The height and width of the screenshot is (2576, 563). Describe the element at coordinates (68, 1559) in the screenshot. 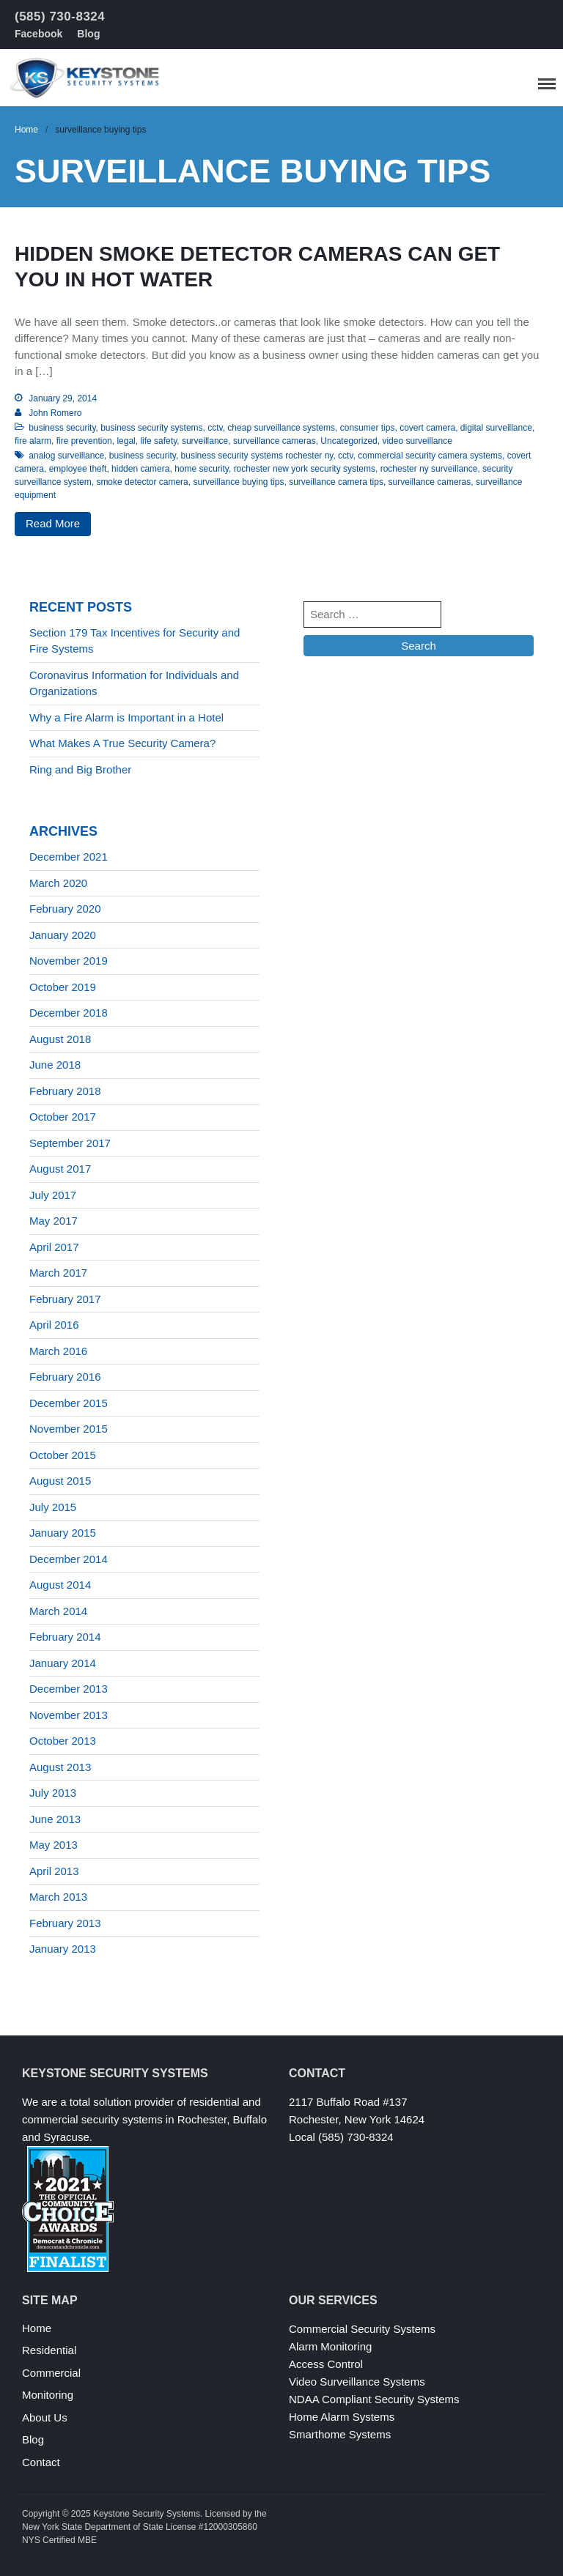

I see `December 2014` at that location.